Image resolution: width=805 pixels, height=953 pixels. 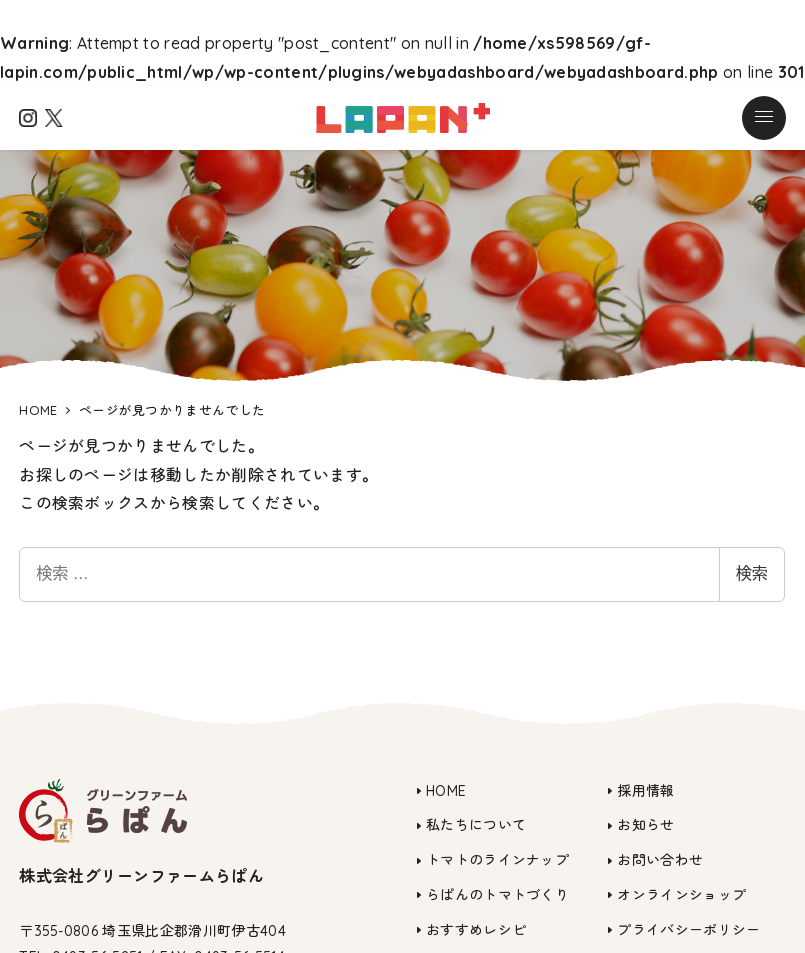 What do you see at coordinates (660, 860) in the screenshot?
I see `お問い合わせ` at bounding box center [660, 860].